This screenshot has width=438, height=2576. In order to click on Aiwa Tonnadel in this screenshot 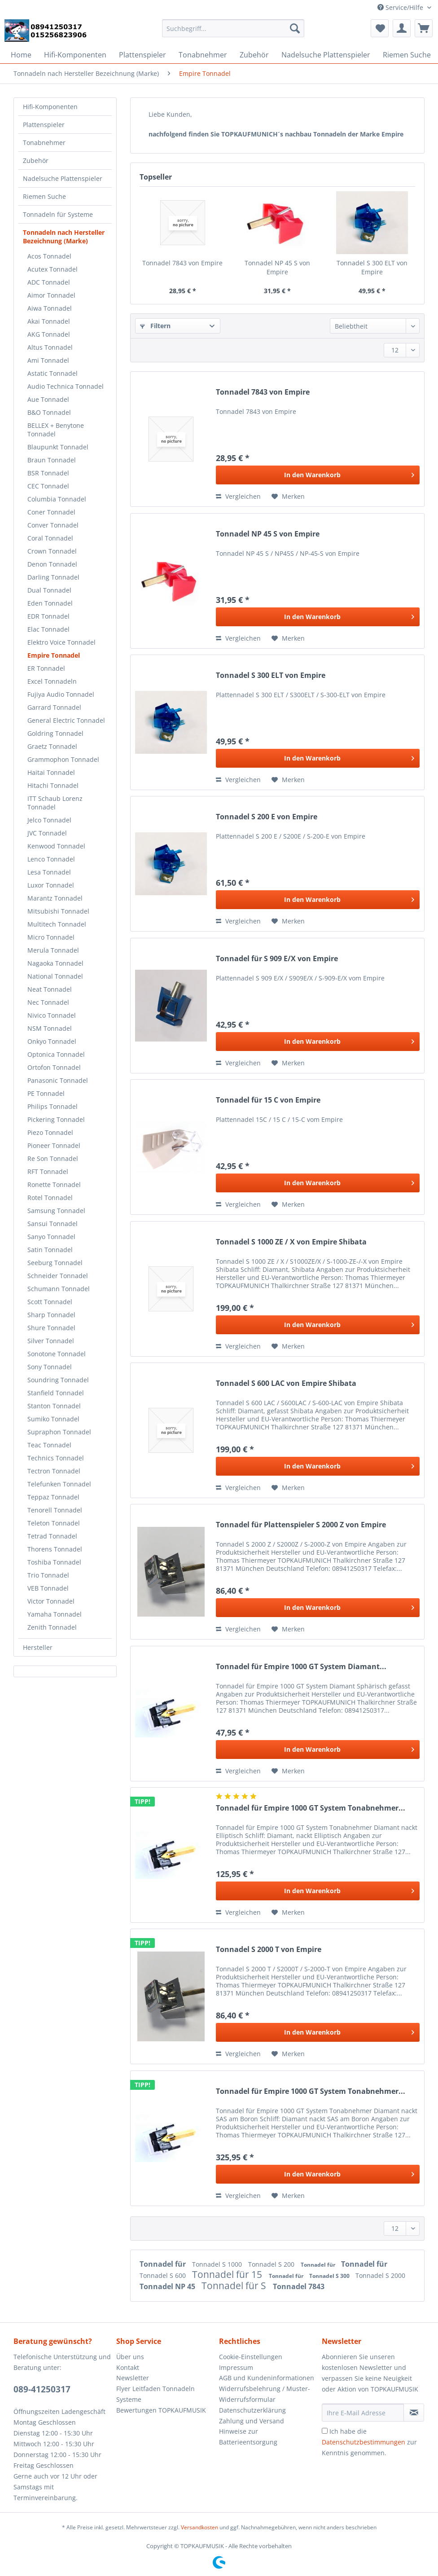, I will do `click(49, 308)`.